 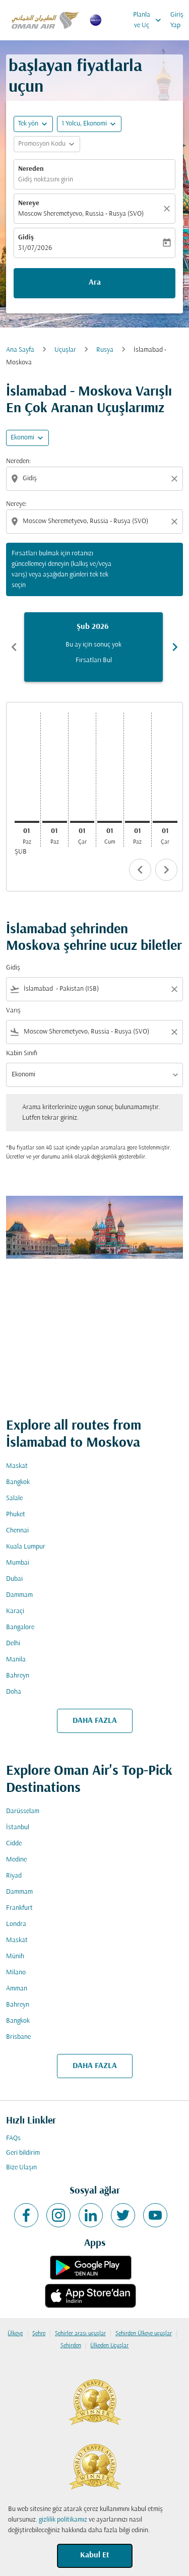 I want to click on Bahreyn, so click(x=17, y=1676).